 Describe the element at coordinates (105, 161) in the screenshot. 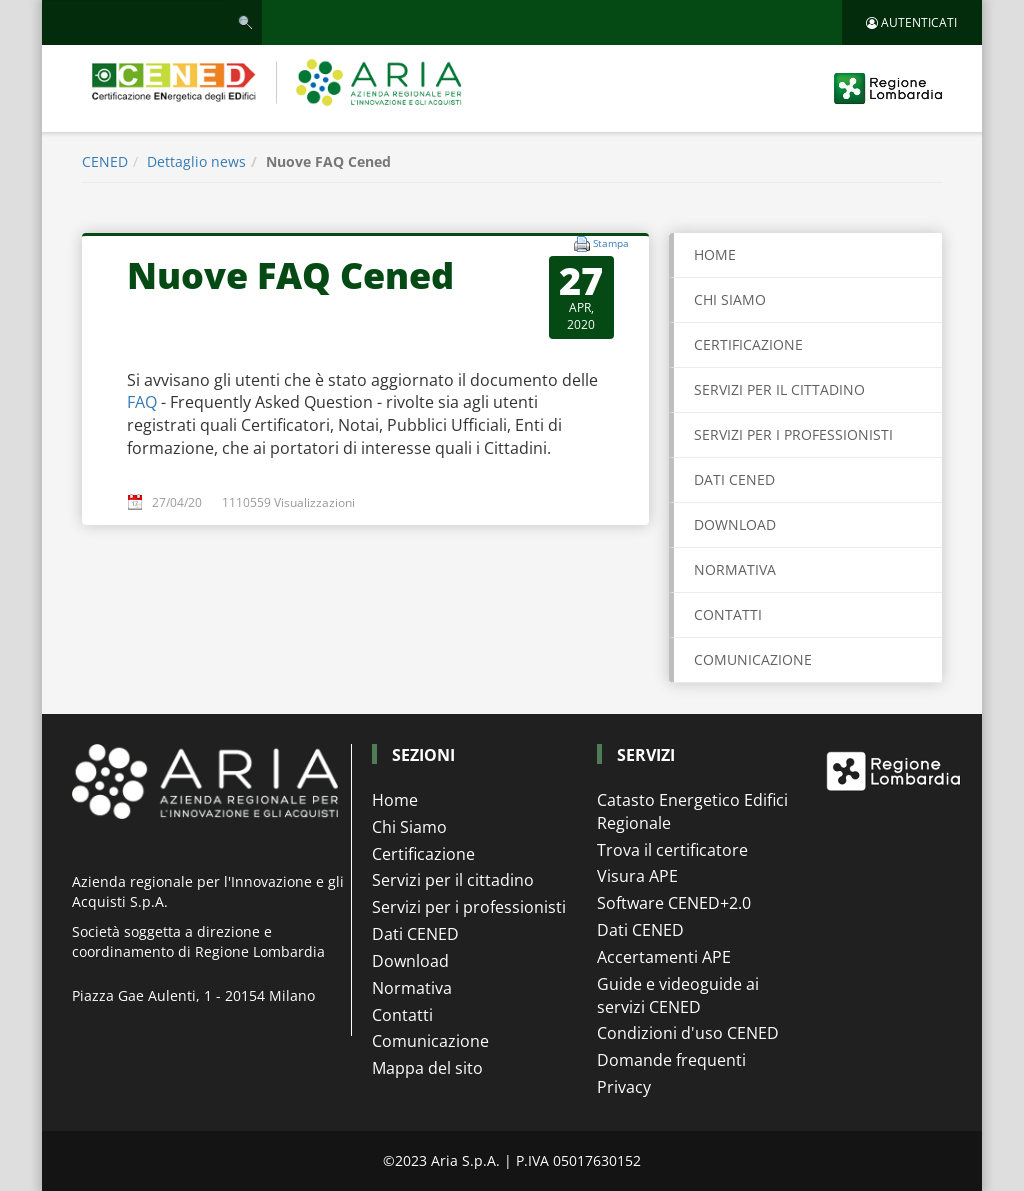

I see `CENED` at that location.